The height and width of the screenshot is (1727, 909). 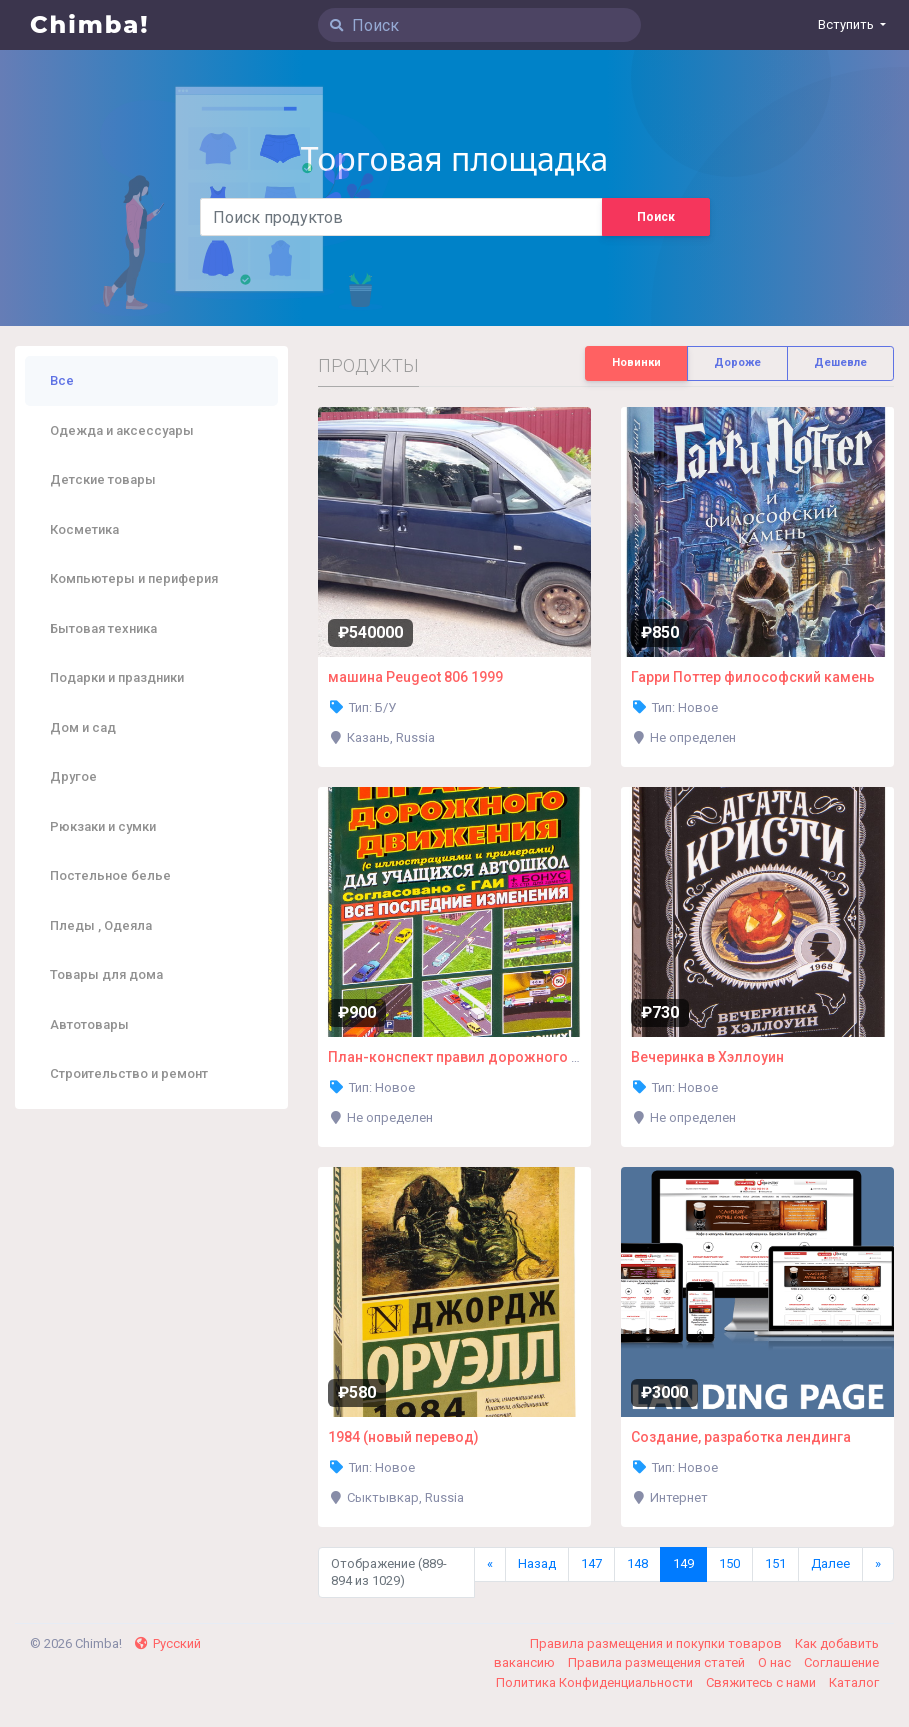 What do you see at coordinates (683, 1563) in the screenshot?
I see `149` at bounding box center [683, 1563].